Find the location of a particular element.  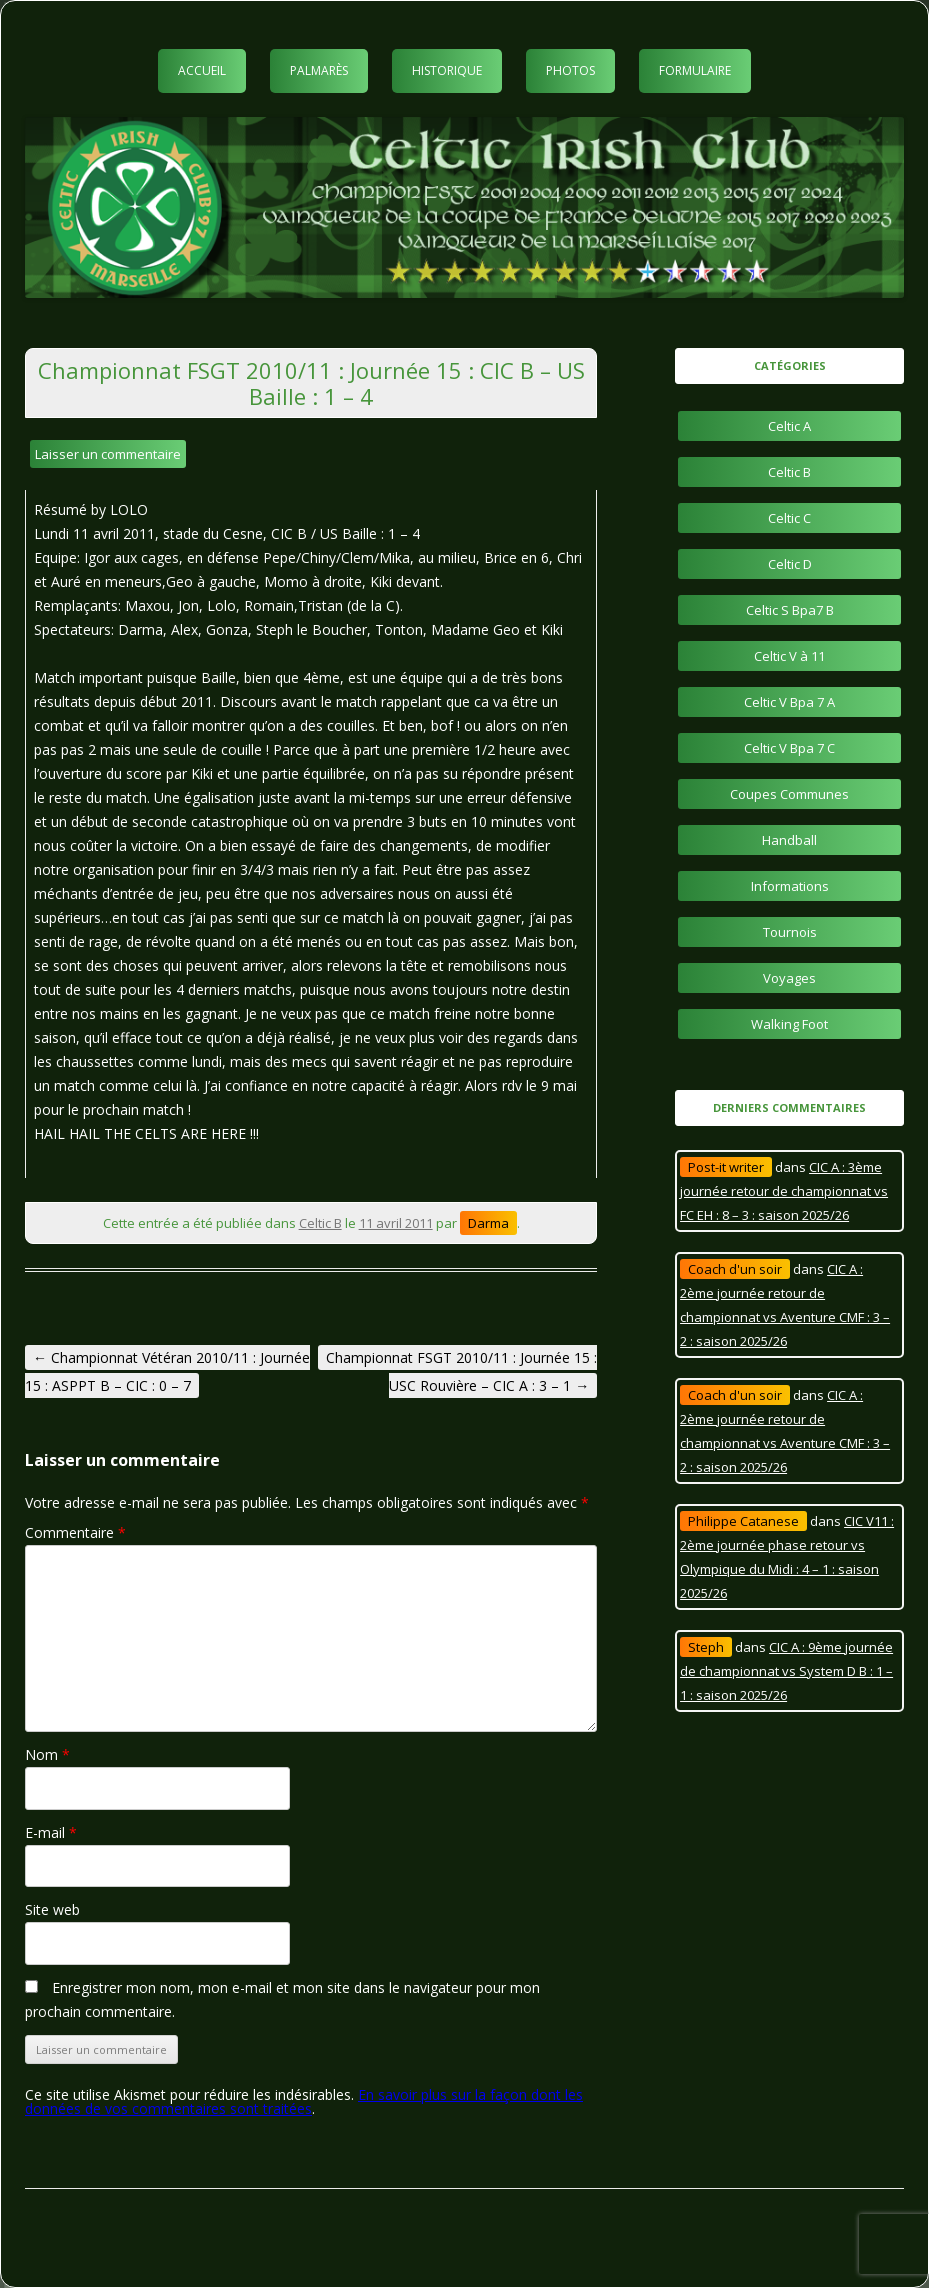

Celtic C is located at coordinates (789, 518).